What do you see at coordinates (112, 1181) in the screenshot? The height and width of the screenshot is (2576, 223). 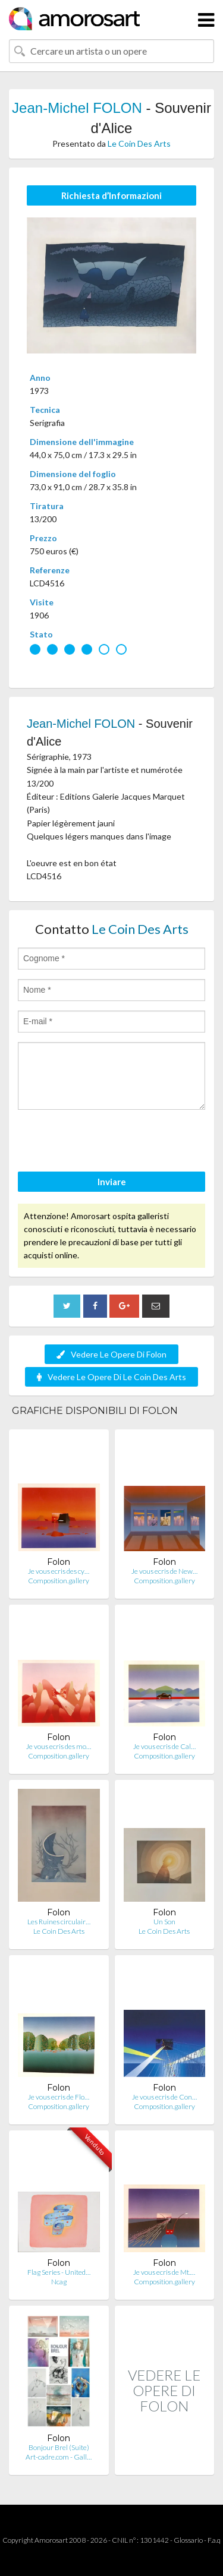 I see `Inviare` at bounding box center [112, 1181].